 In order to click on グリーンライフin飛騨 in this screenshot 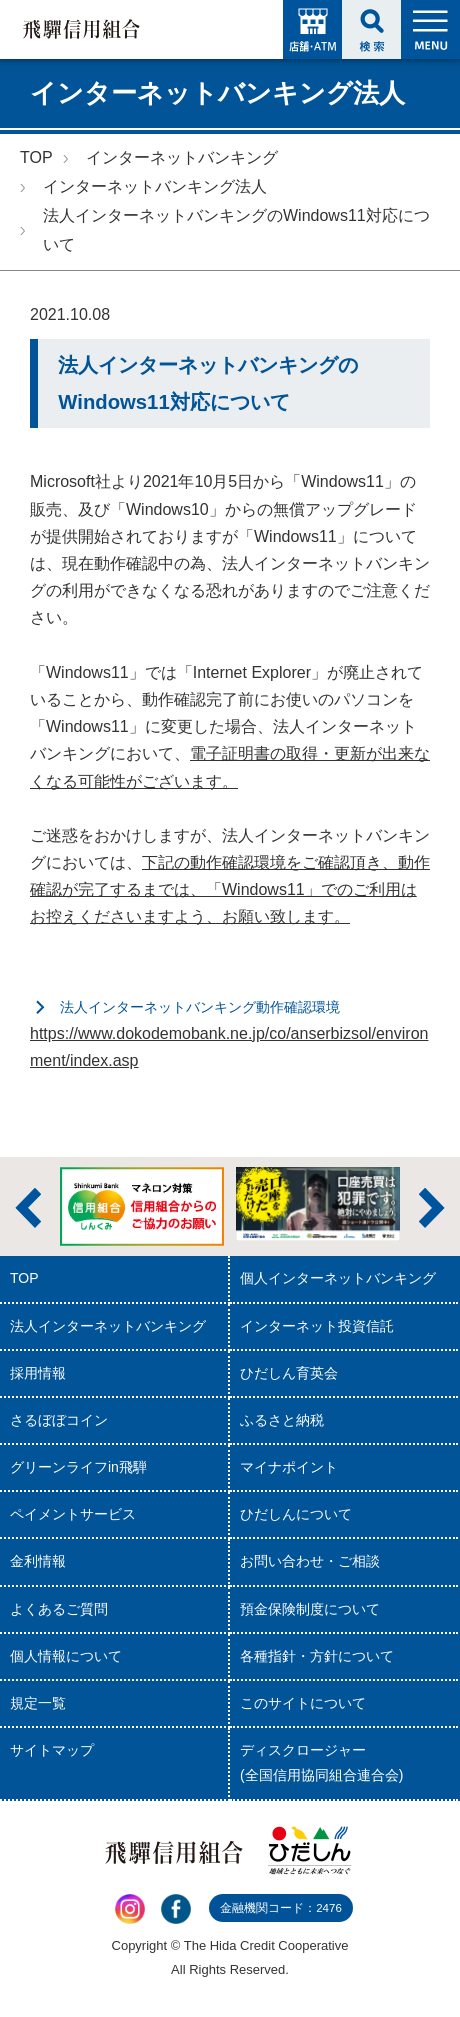, I will do `click(78, 1467)`.